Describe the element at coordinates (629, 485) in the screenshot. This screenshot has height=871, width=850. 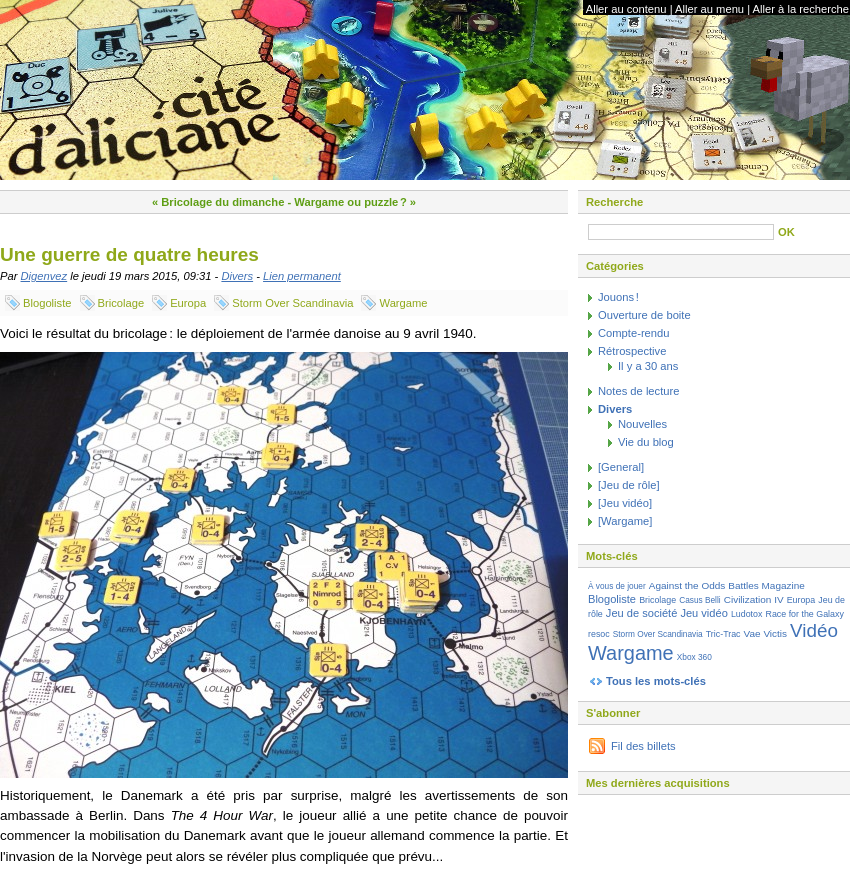
I see `[Jeu de rôle]` at that location.